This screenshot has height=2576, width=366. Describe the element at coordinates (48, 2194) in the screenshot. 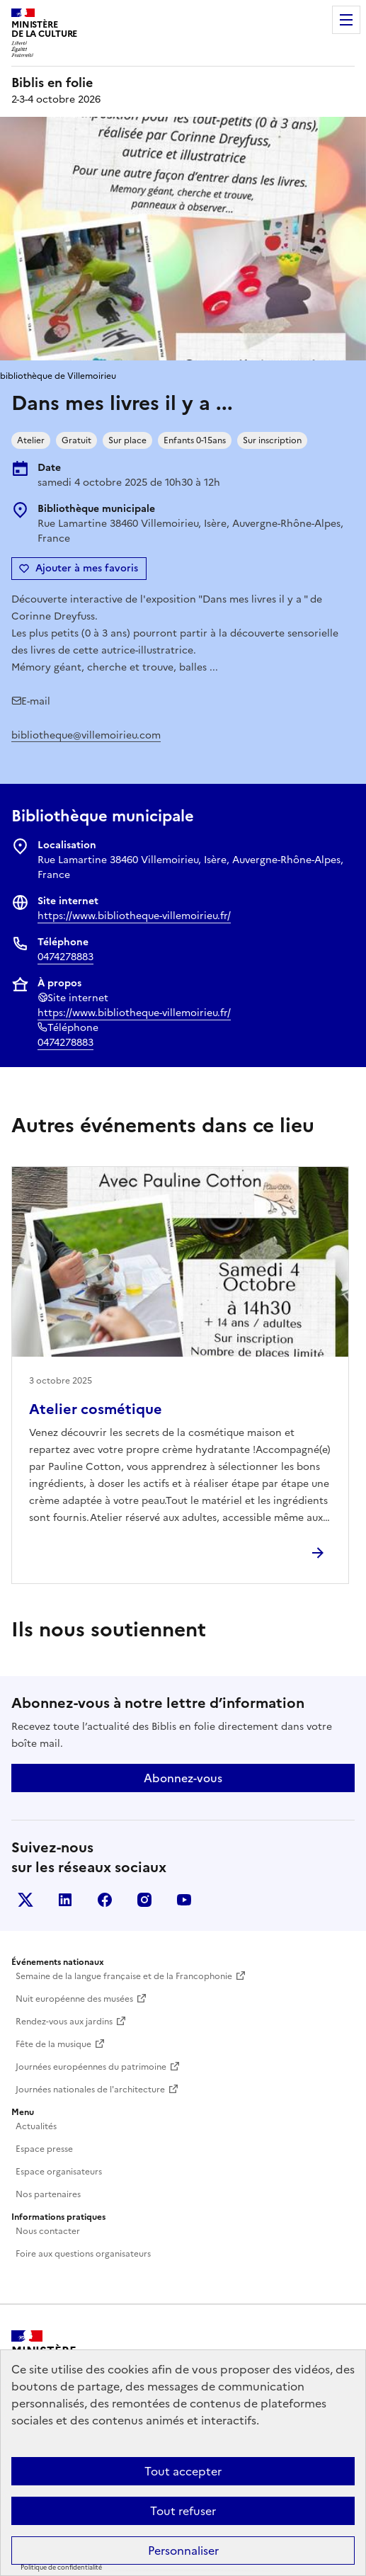

I see `Nos partenaires` at that location.